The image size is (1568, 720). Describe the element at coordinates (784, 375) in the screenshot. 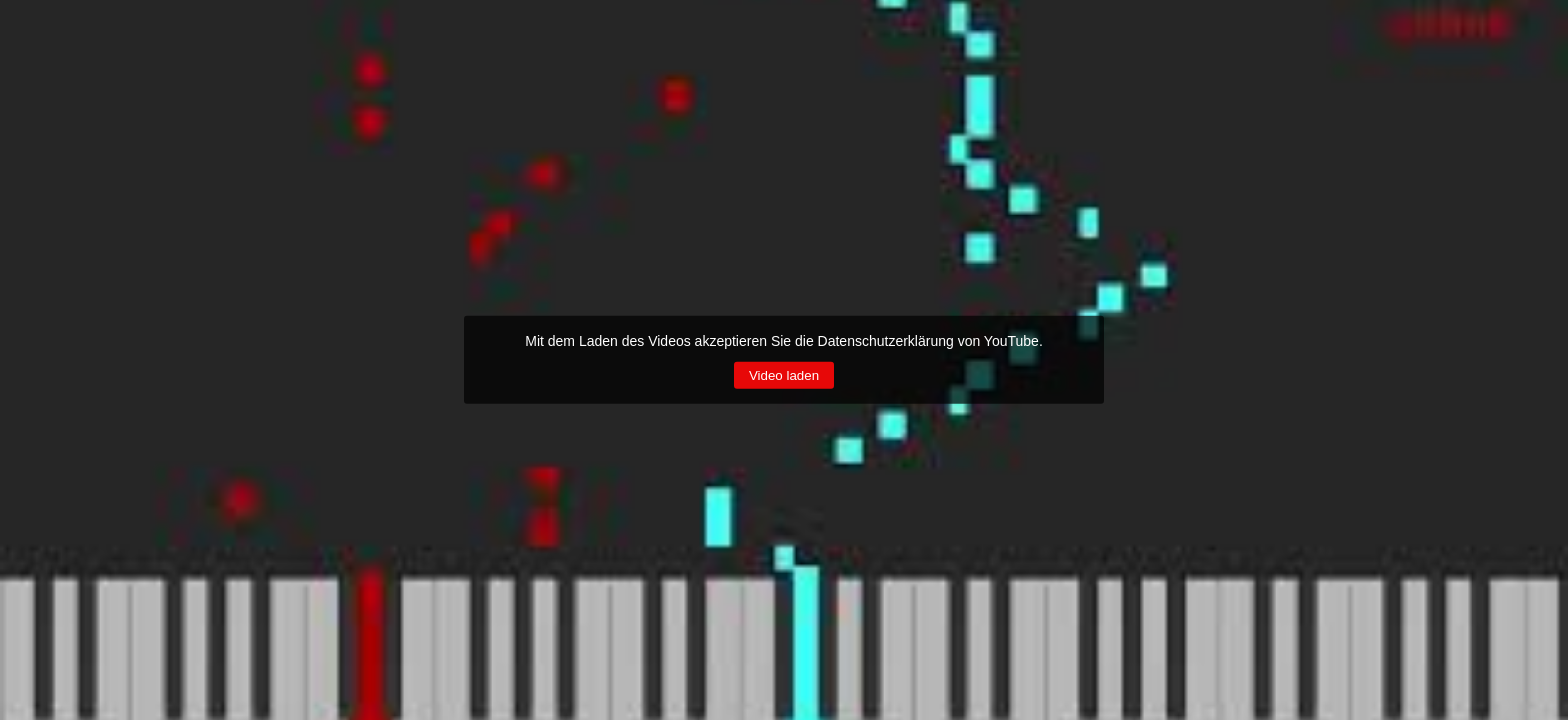

I see `Video laden` at that location.